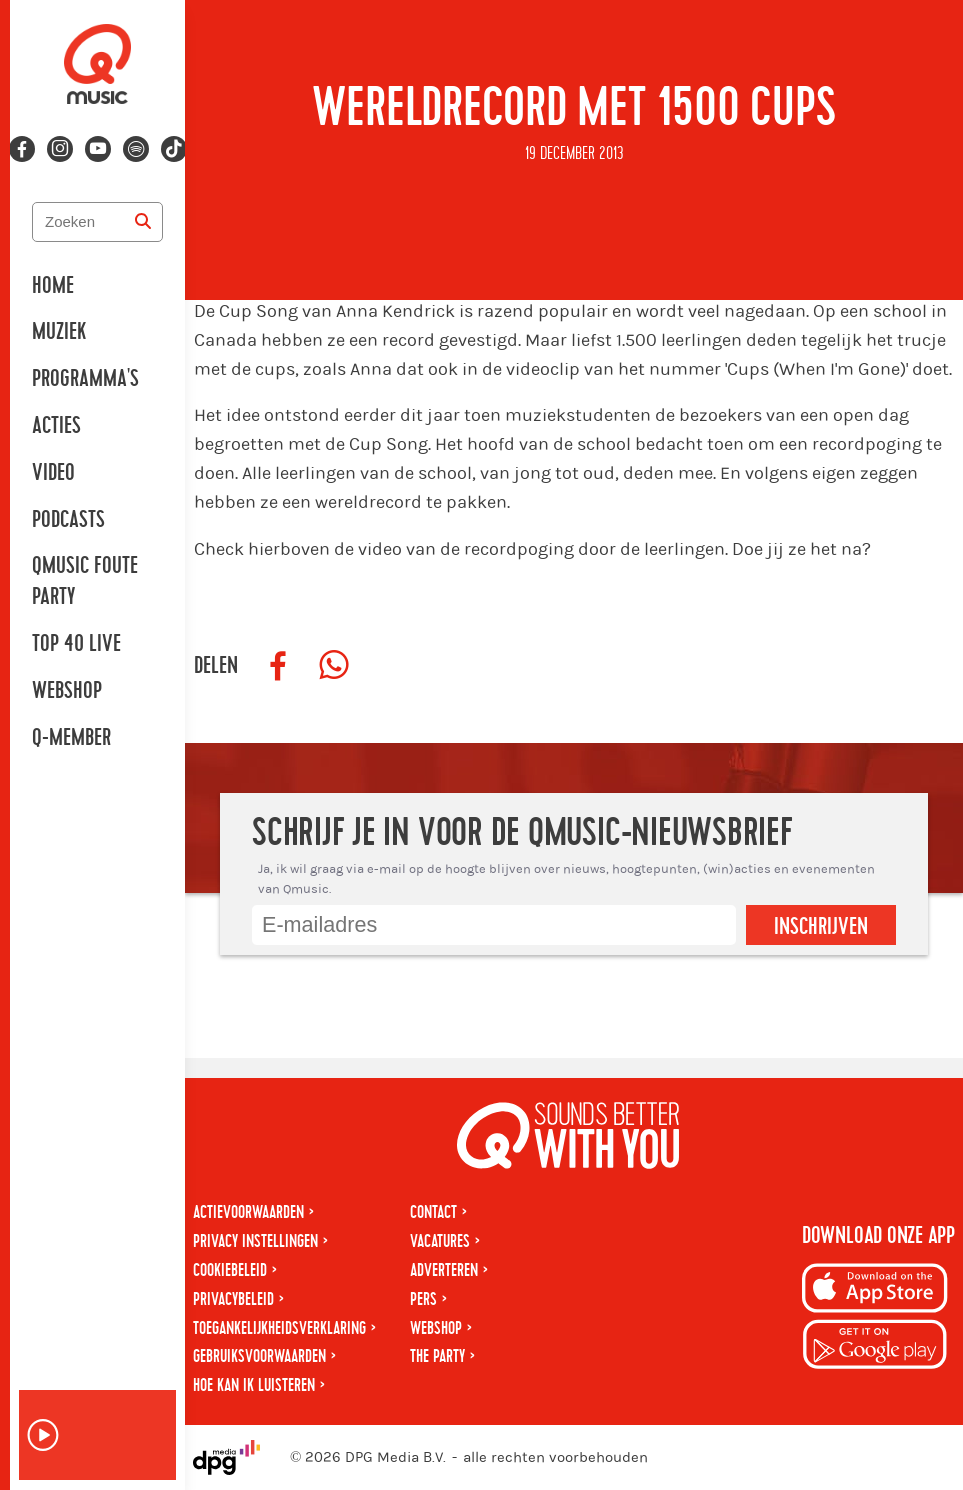  I want to click on Muziek, so click(59, 332).